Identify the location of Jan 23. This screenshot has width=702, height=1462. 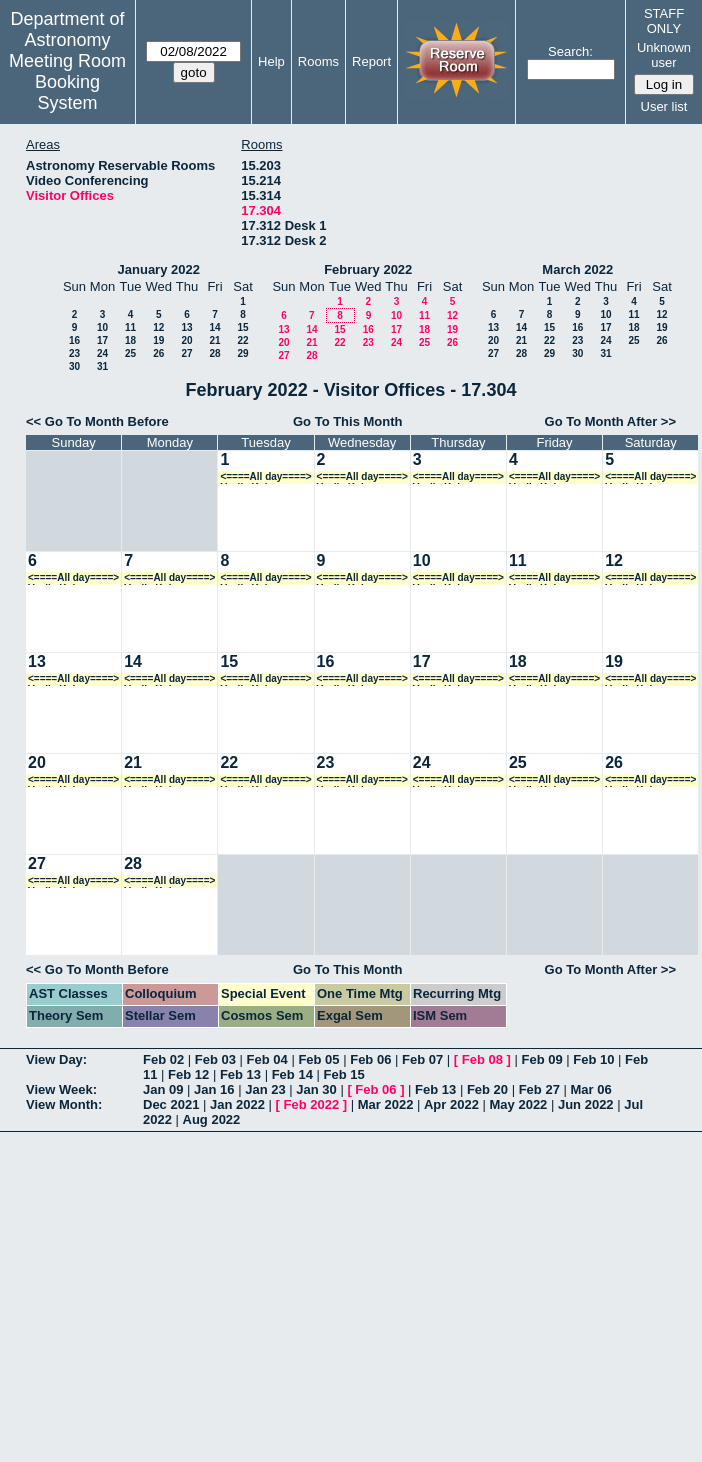
(265, 1089).